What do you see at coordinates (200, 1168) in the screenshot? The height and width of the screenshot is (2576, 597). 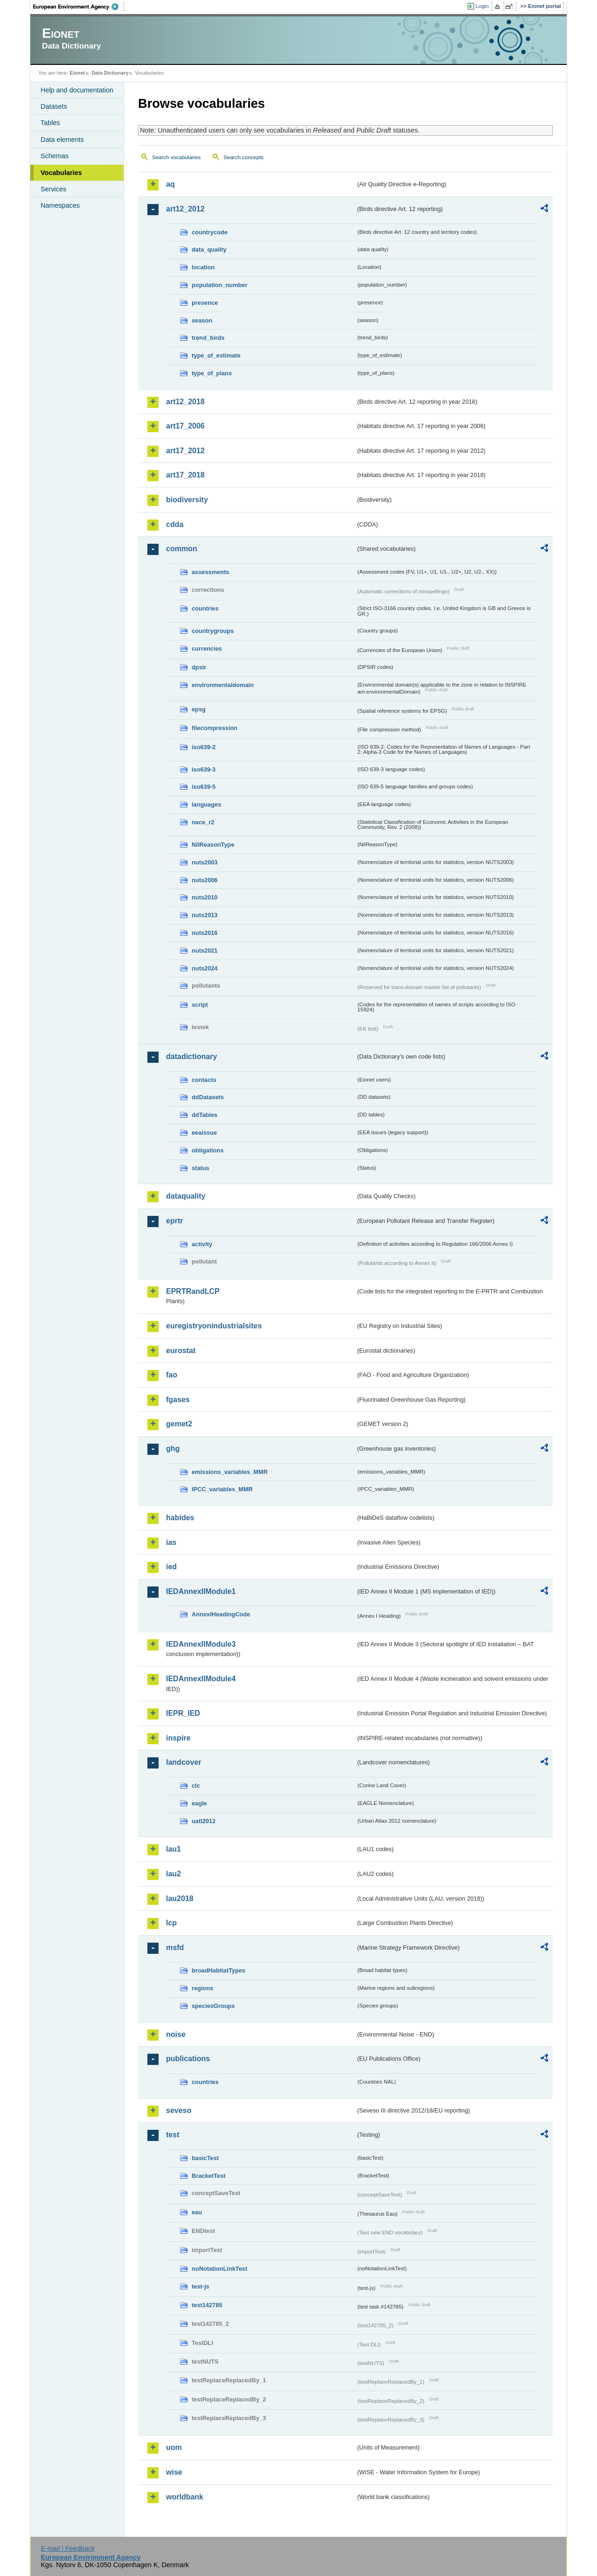 I see `status` at bounding box center [200, 1168].